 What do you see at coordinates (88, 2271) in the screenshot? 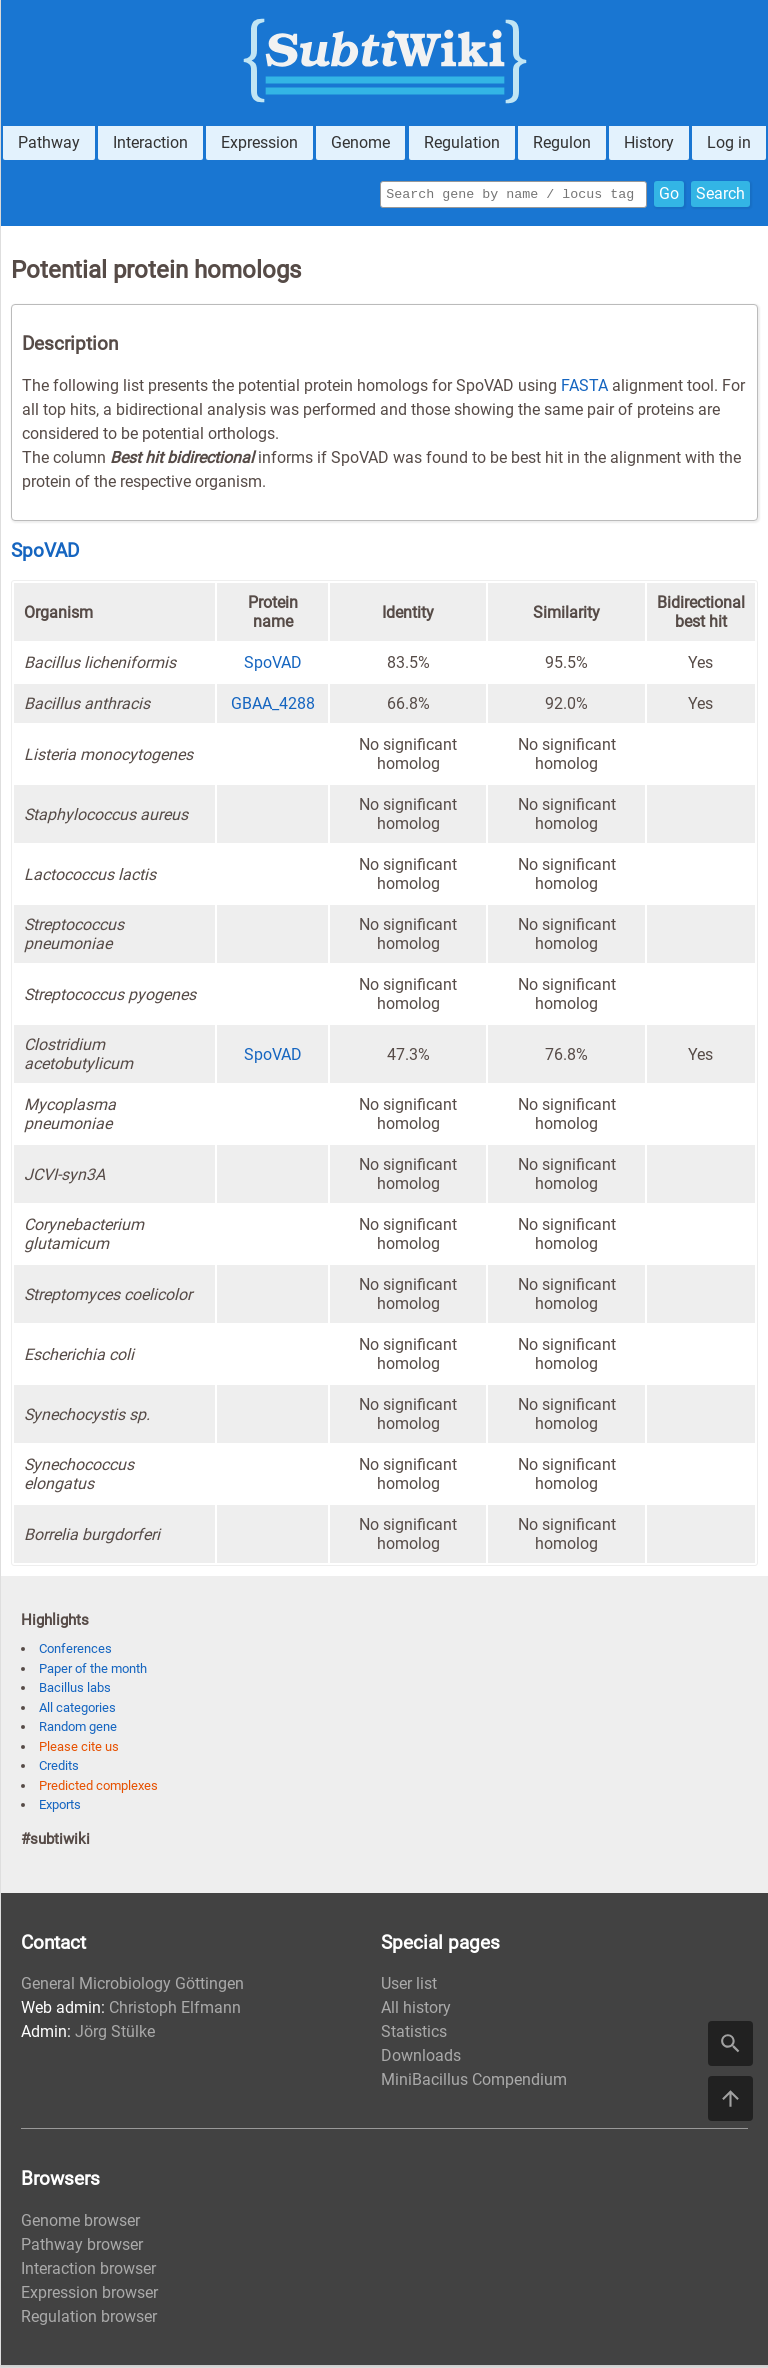
I see `Interaction browser` at bounding box center [88, 2271].